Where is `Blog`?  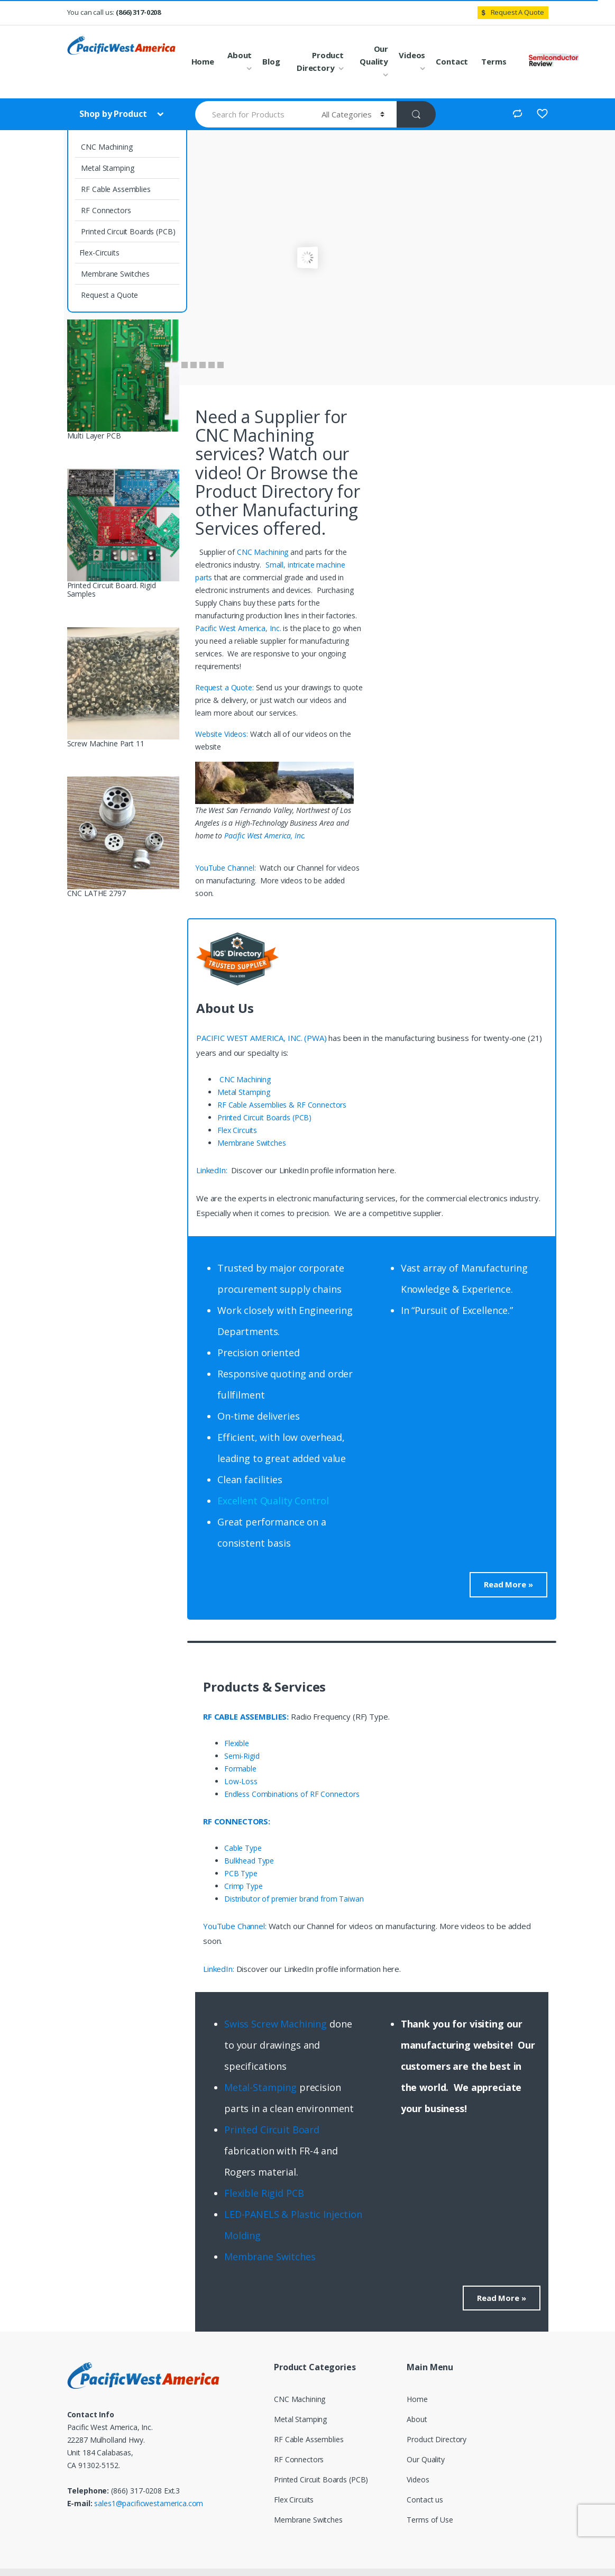
Blog is located at coordinates (271, 61).